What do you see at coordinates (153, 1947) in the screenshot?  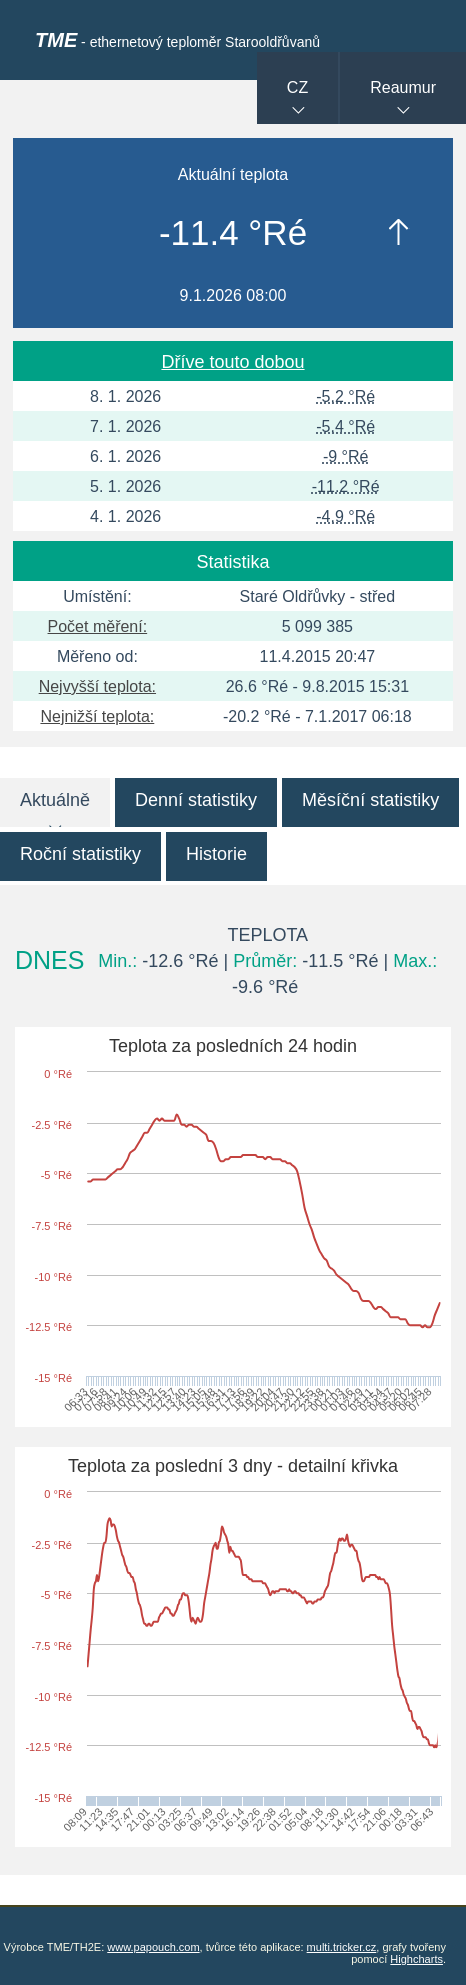 I see `www.papouch.com` at bounding box center [153, 1947].